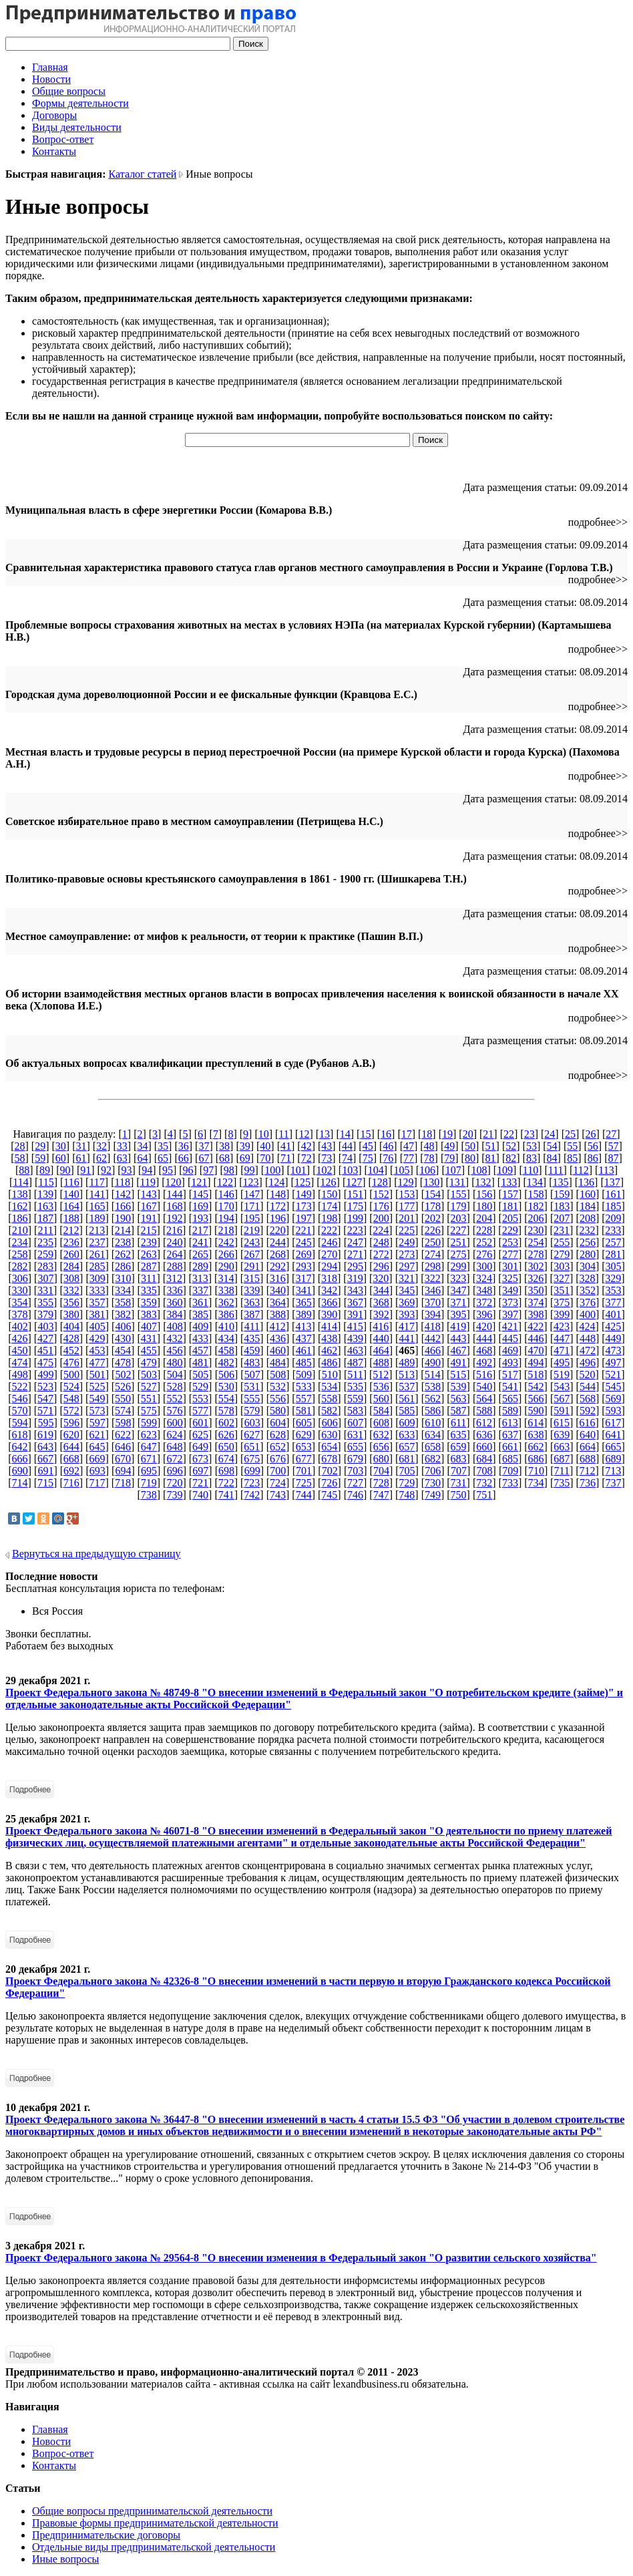 This screenshot has width=633, height=2576. Describe the element at coordinates (459, 1398) in the screenshot. I see `563` at that location.